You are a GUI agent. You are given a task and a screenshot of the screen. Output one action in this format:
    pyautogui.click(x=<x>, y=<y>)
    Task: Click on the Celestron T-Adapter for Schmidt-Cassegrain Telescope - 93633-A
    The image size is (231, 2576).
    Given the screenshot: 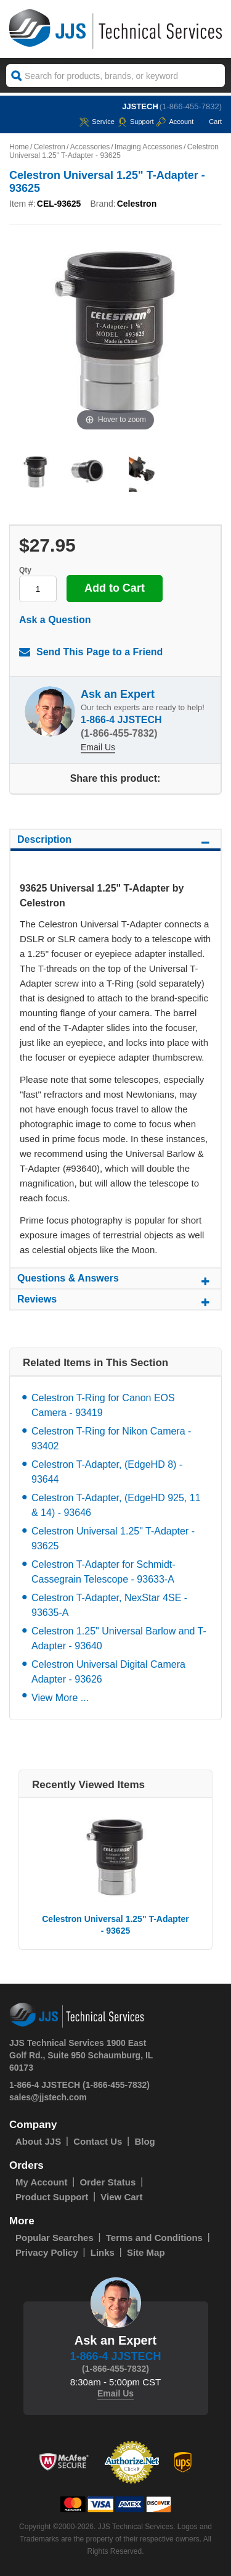 What is the action you would take?
    pyautogui.click(x=103, y=1571)
    